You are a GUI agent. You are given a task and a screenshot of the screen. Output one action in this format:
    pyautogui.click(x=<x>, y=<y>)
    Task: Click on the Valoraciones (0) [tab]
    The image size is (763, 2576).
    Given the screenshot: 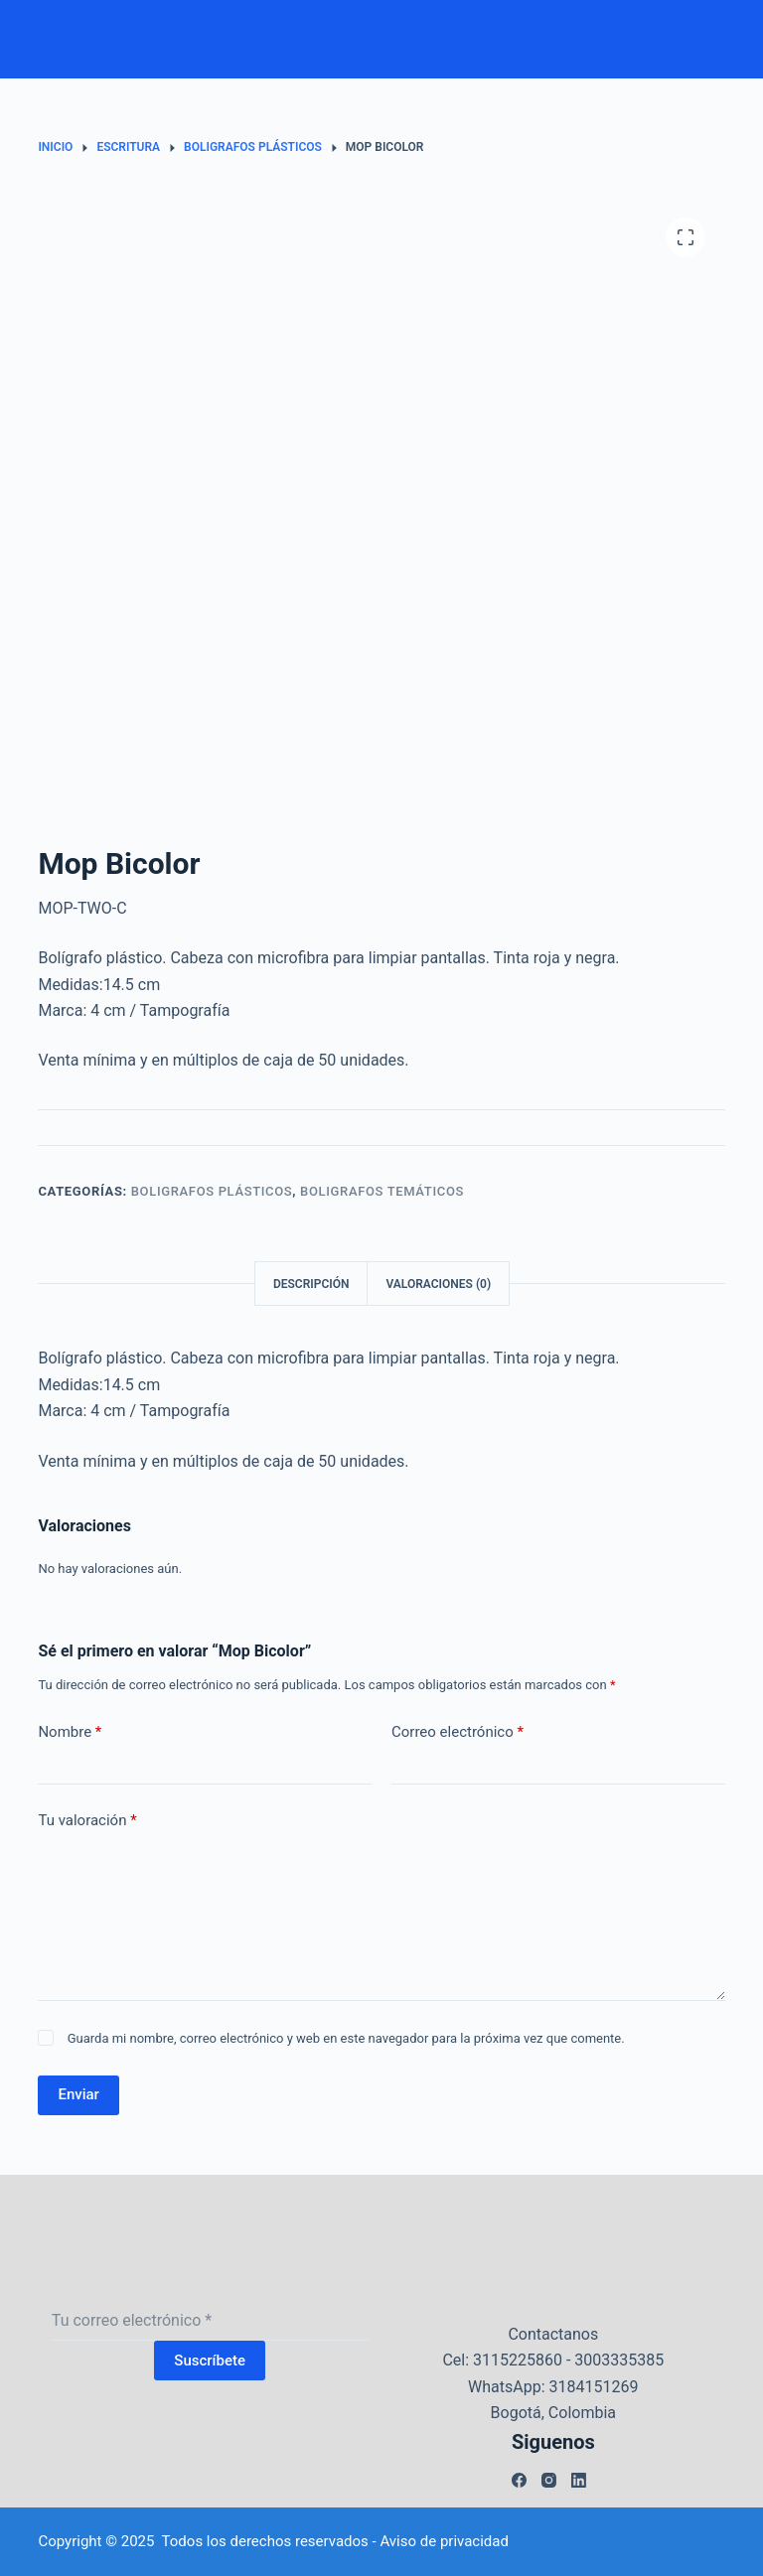 What is the action you would take?
    pyautogui.click(x=438, y=1284)
    